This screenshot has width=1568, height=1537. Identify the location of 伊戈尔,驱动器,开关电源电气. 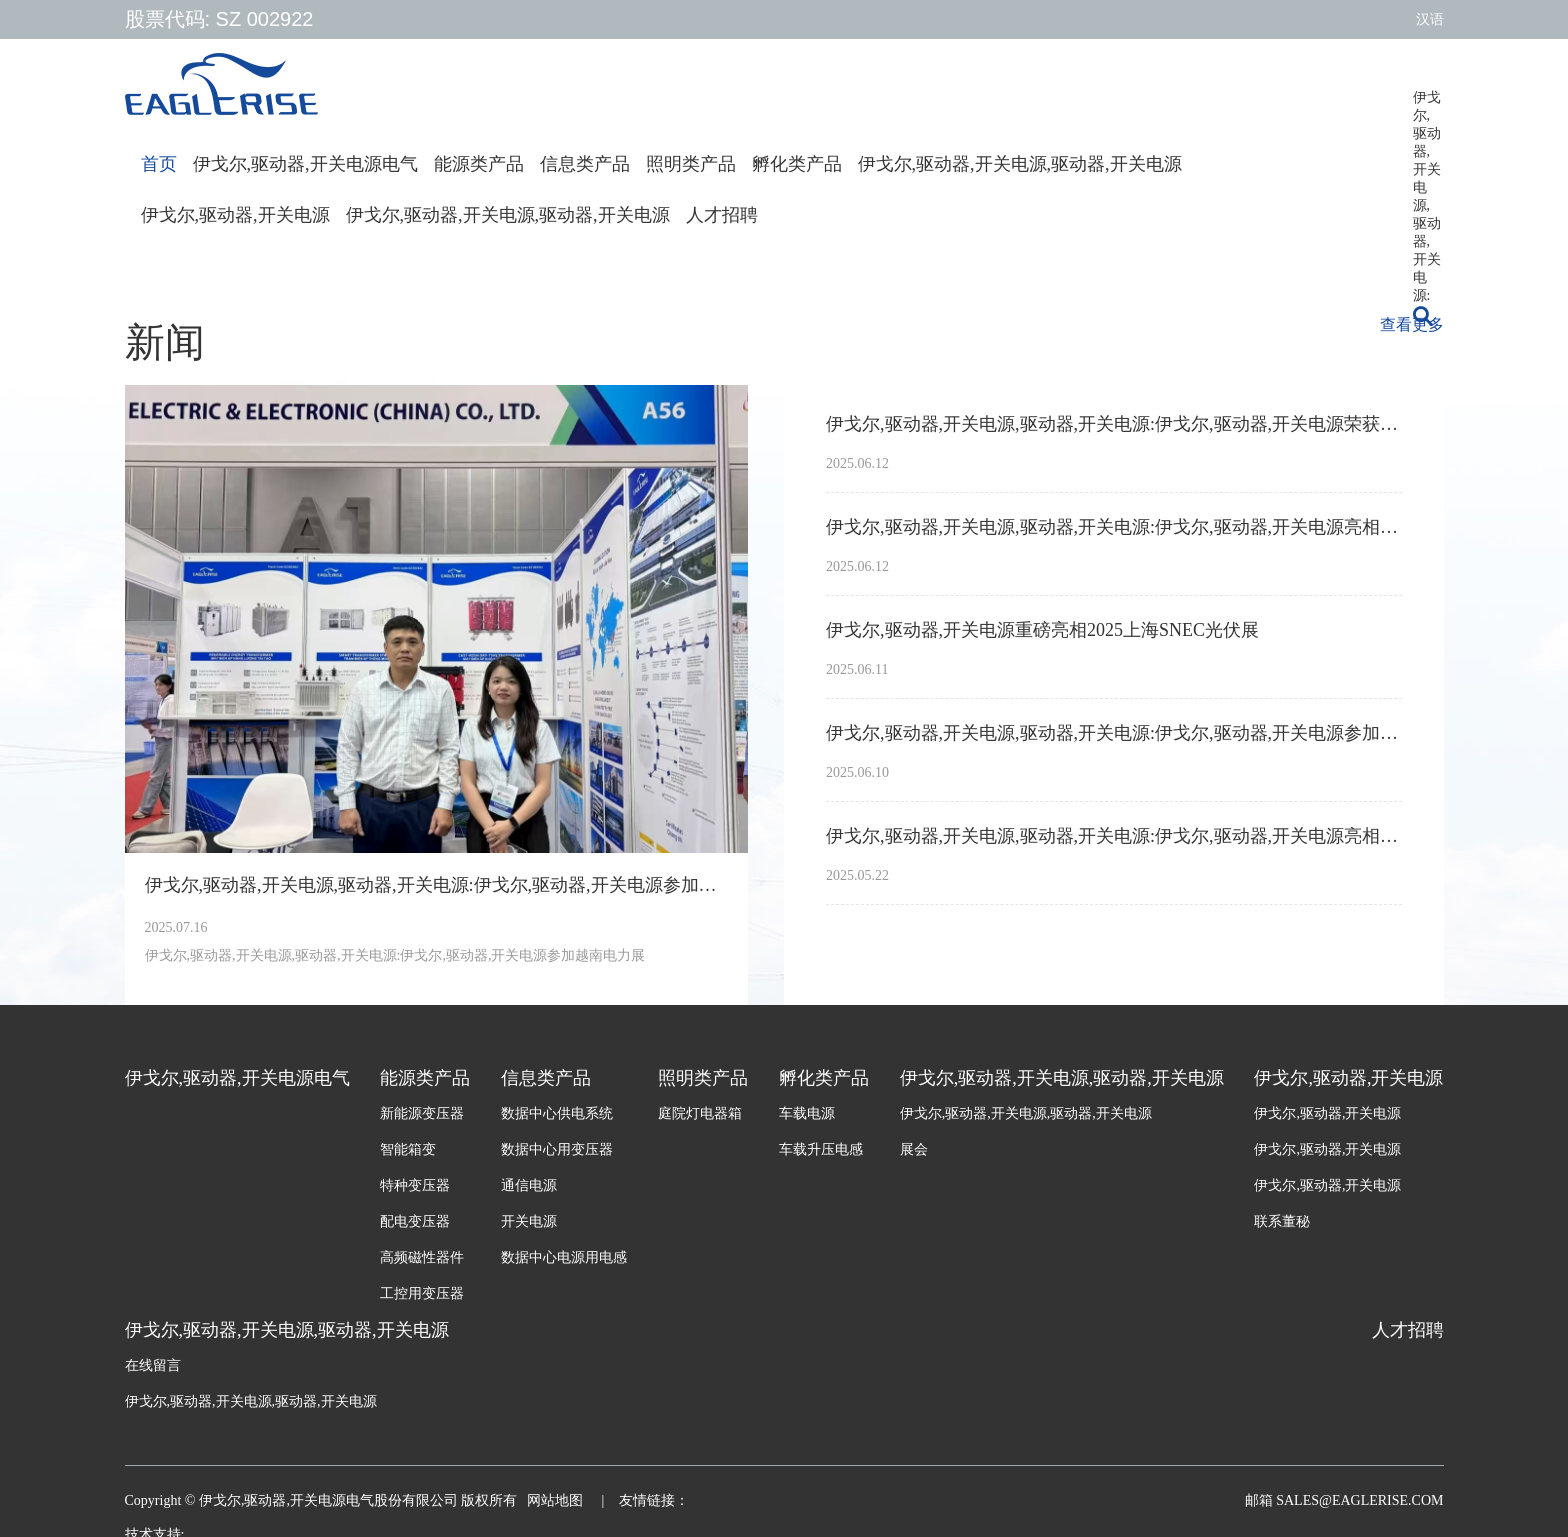
(305, 164).